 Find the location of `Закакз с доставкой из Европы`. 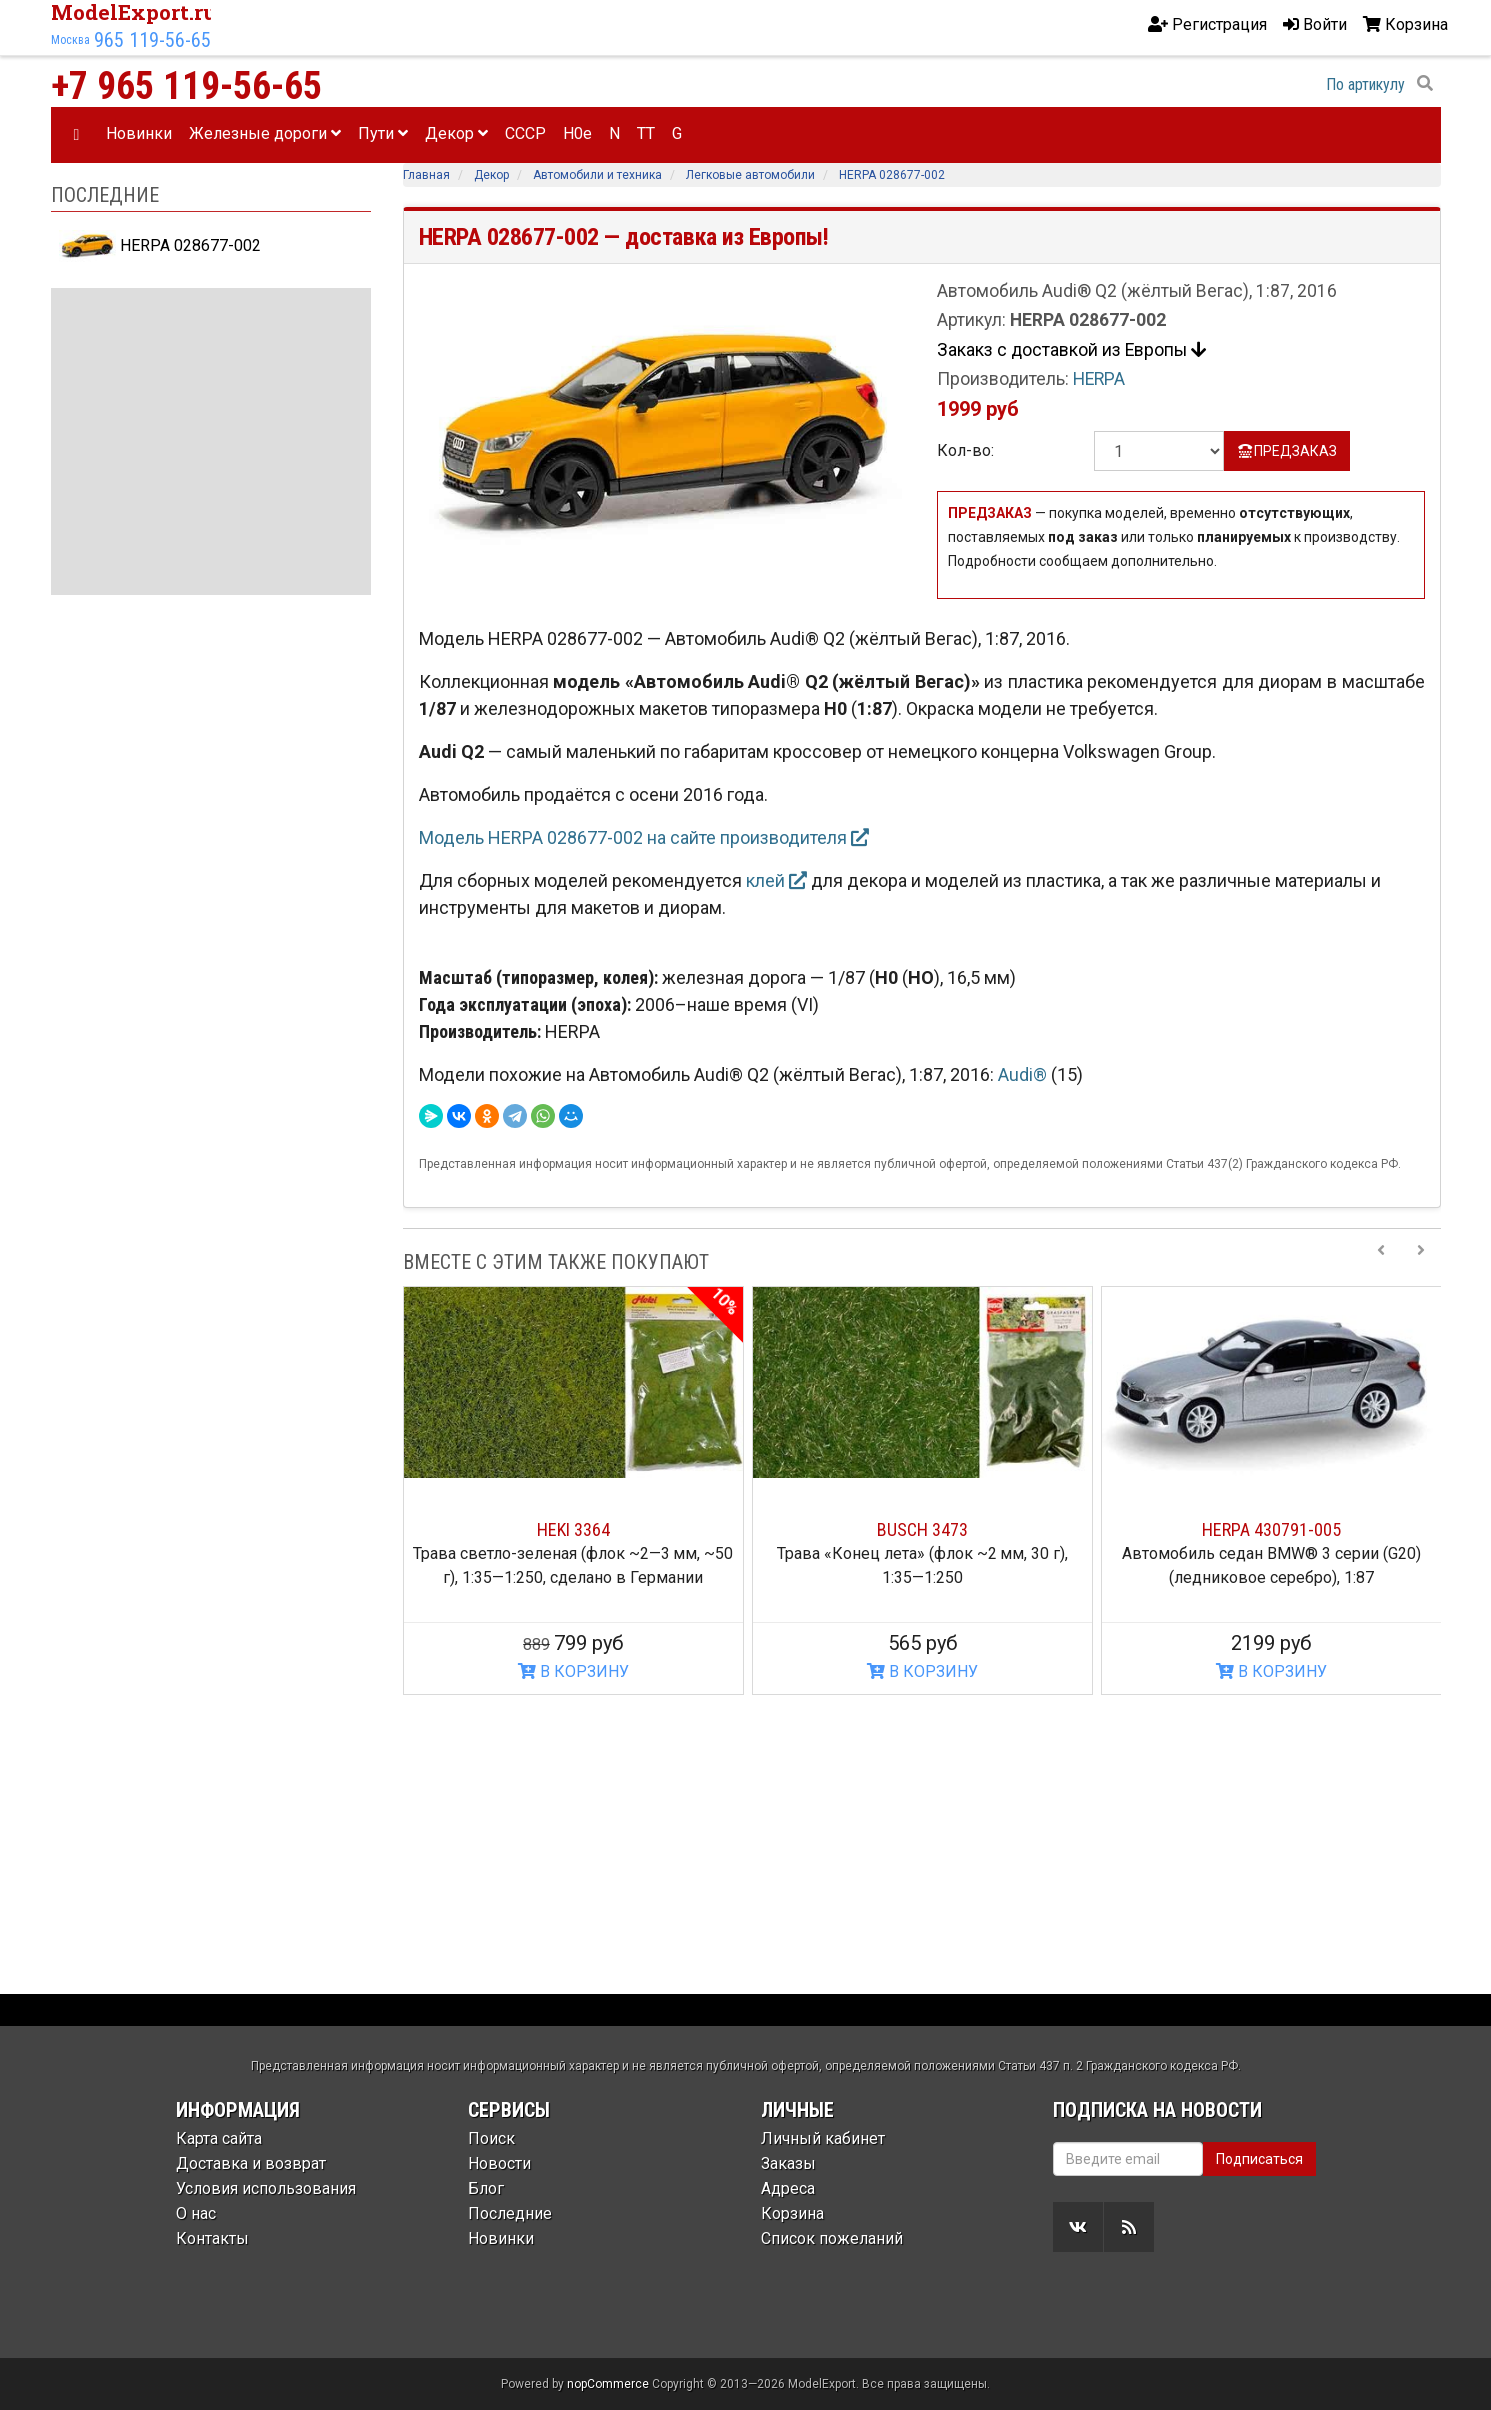

Закакз с доставкой из Европы is located at coordinates (1071, 350).